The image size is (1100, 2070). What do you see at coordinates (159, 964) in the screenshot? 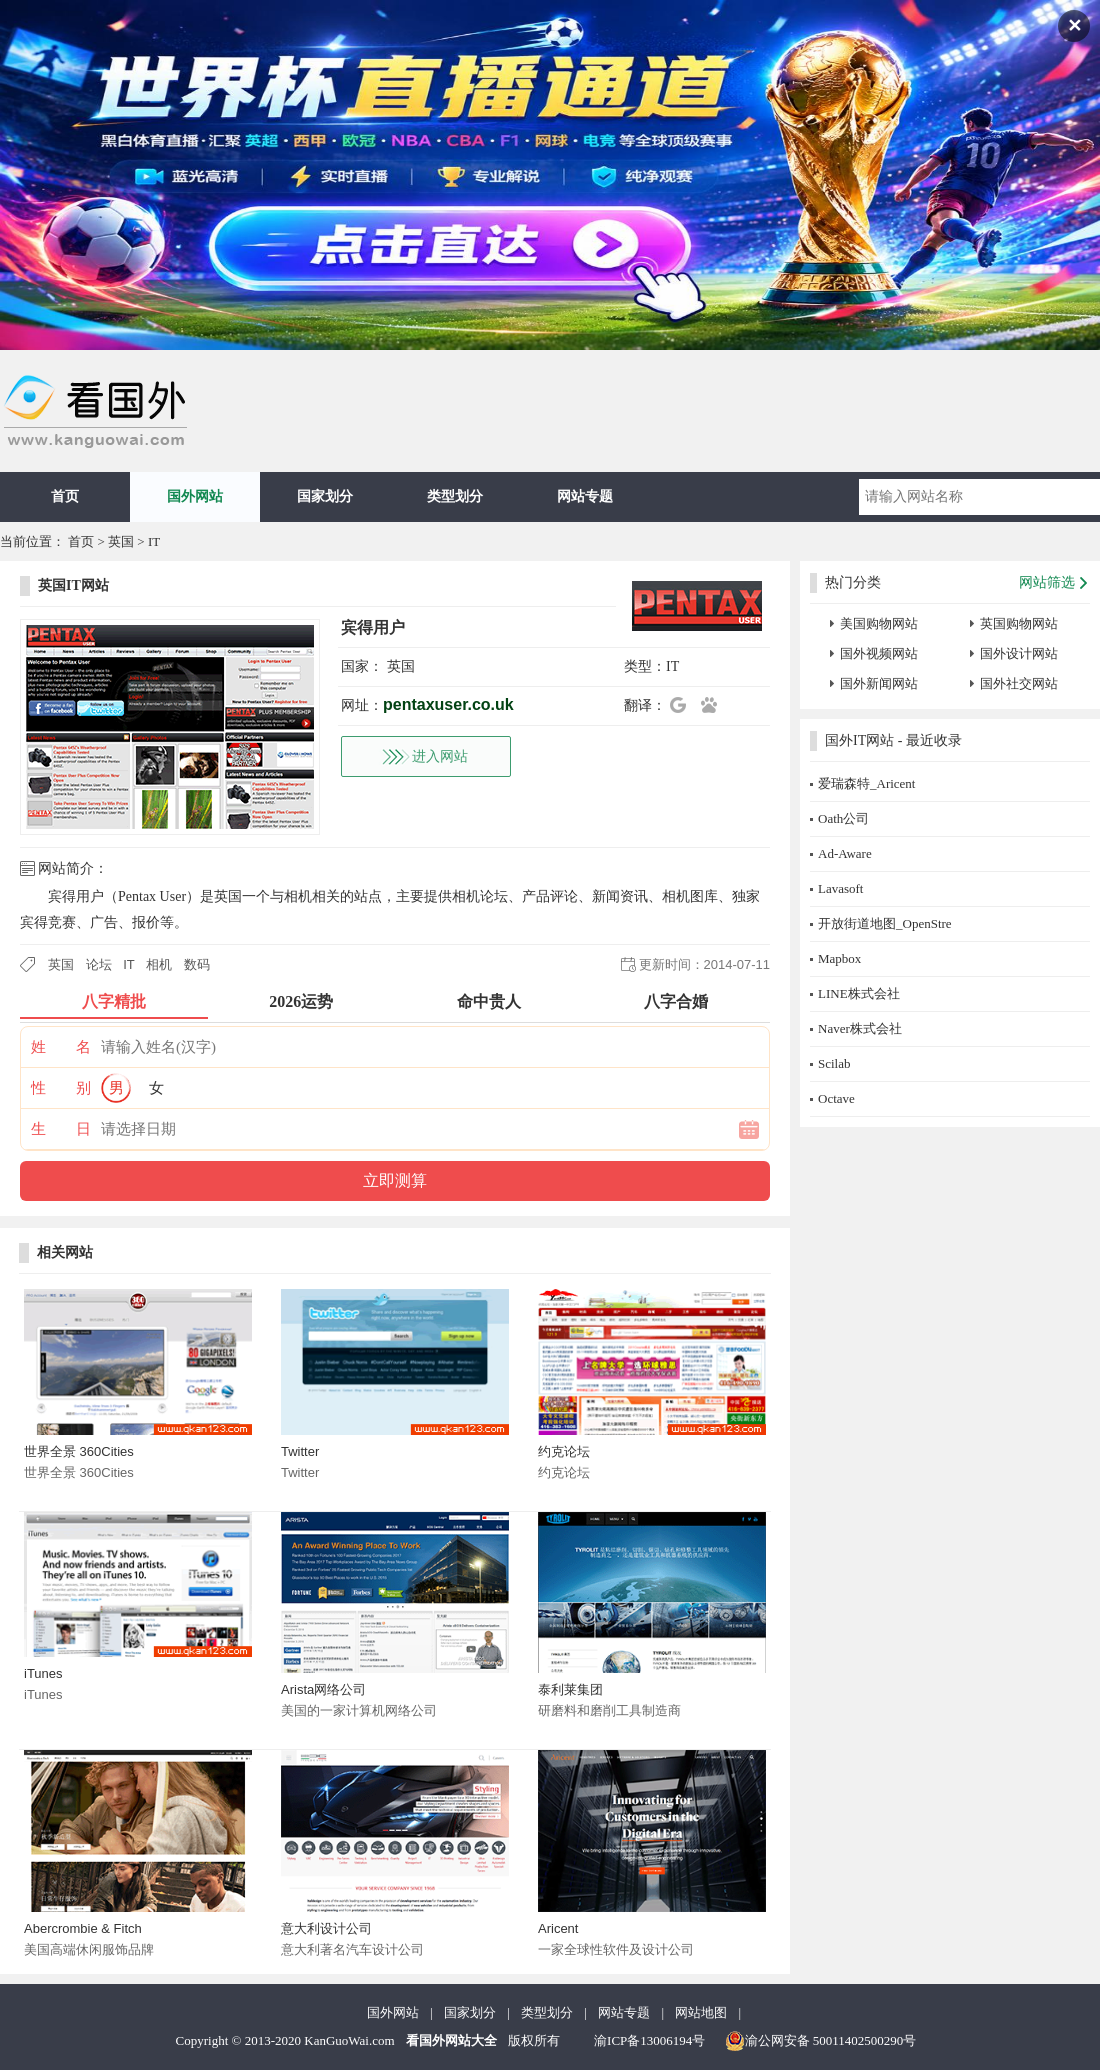
I see `相机` at bounding box center [159, 964].